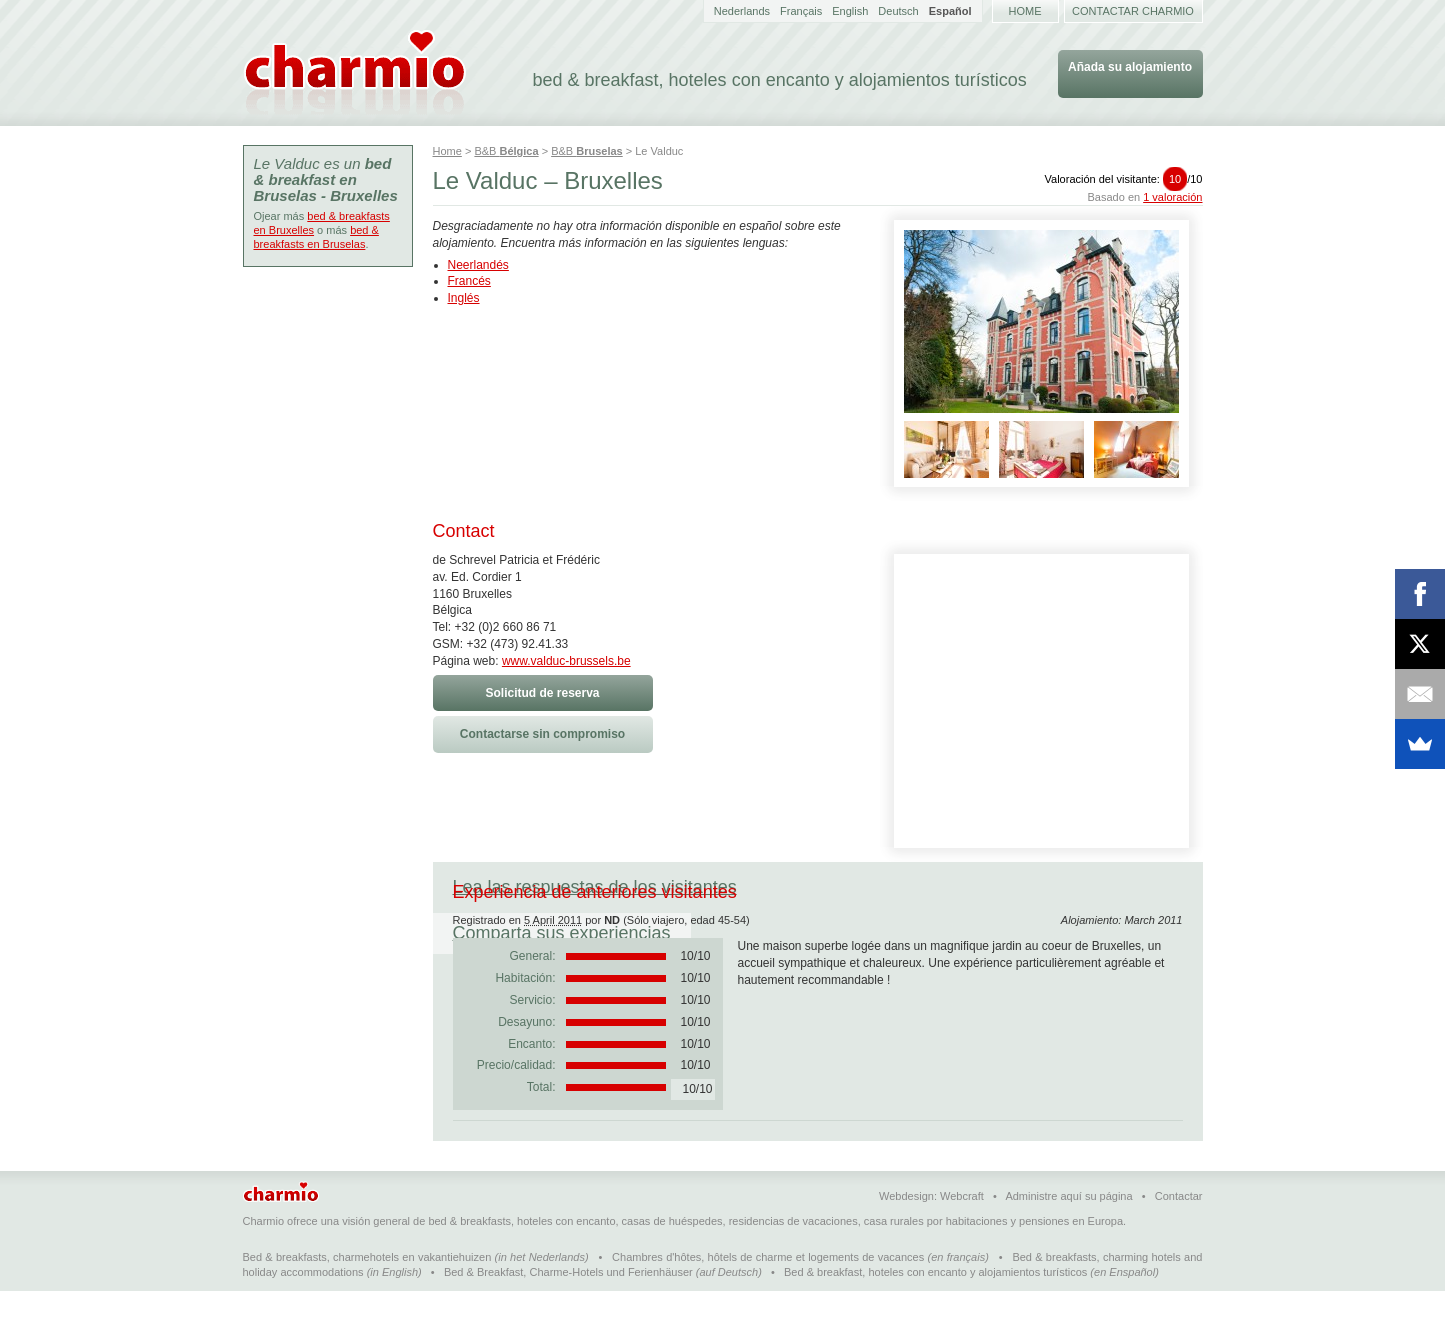  I want to click on Home, so click(1025, 11).